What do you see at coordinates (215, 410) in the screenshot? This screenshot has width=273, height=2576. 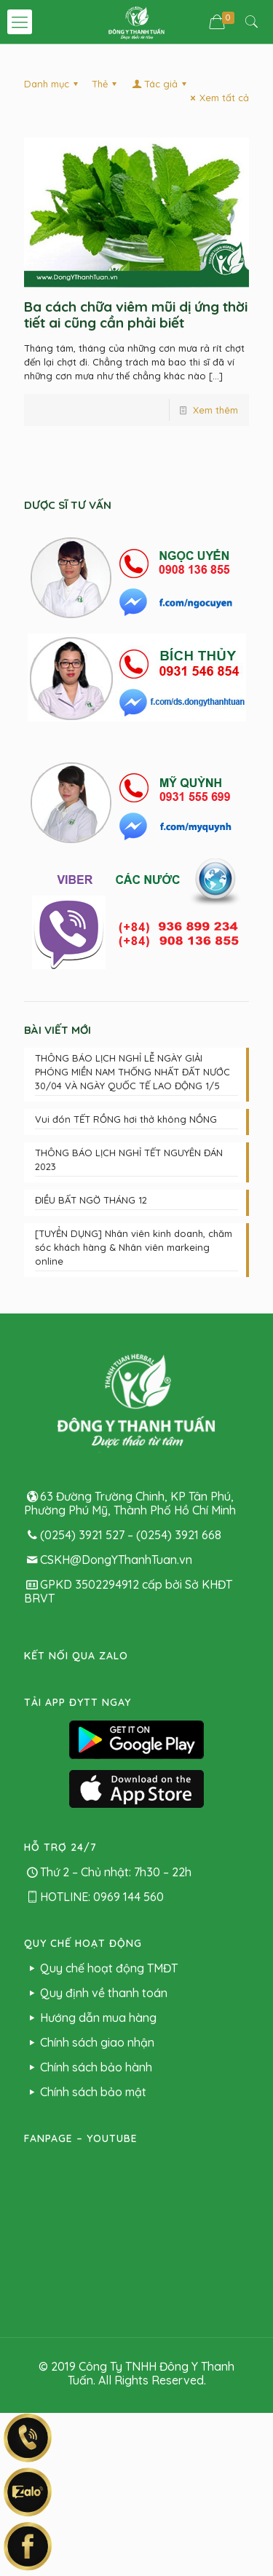 I see `Xem thêm` at bounding box center [215, 410].